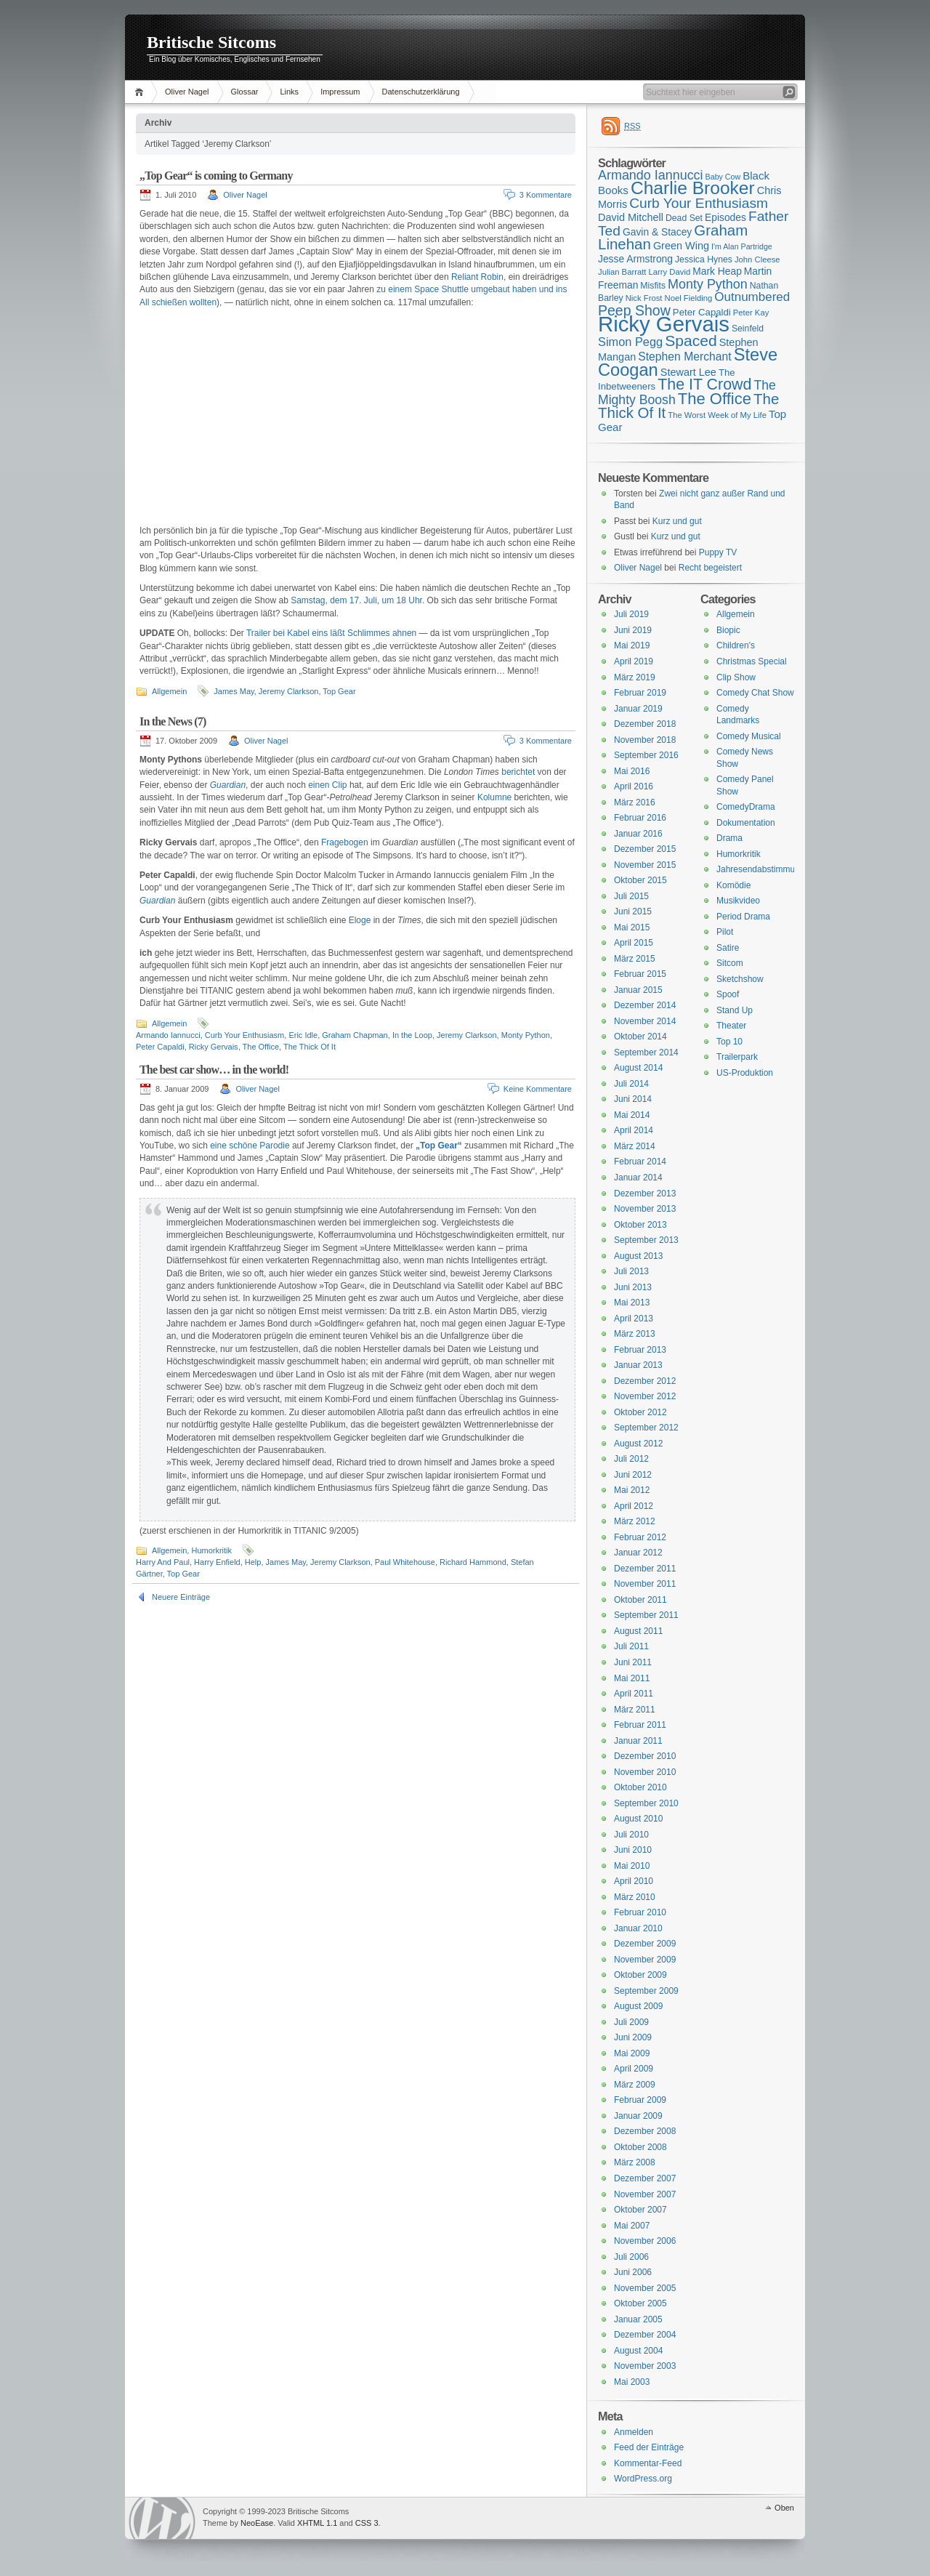 The image size is (930, 2576). What do you see at coordinates (633, 2272) in the screenshot?
I see `Juni 2006` at bounding box center [633, 2272].